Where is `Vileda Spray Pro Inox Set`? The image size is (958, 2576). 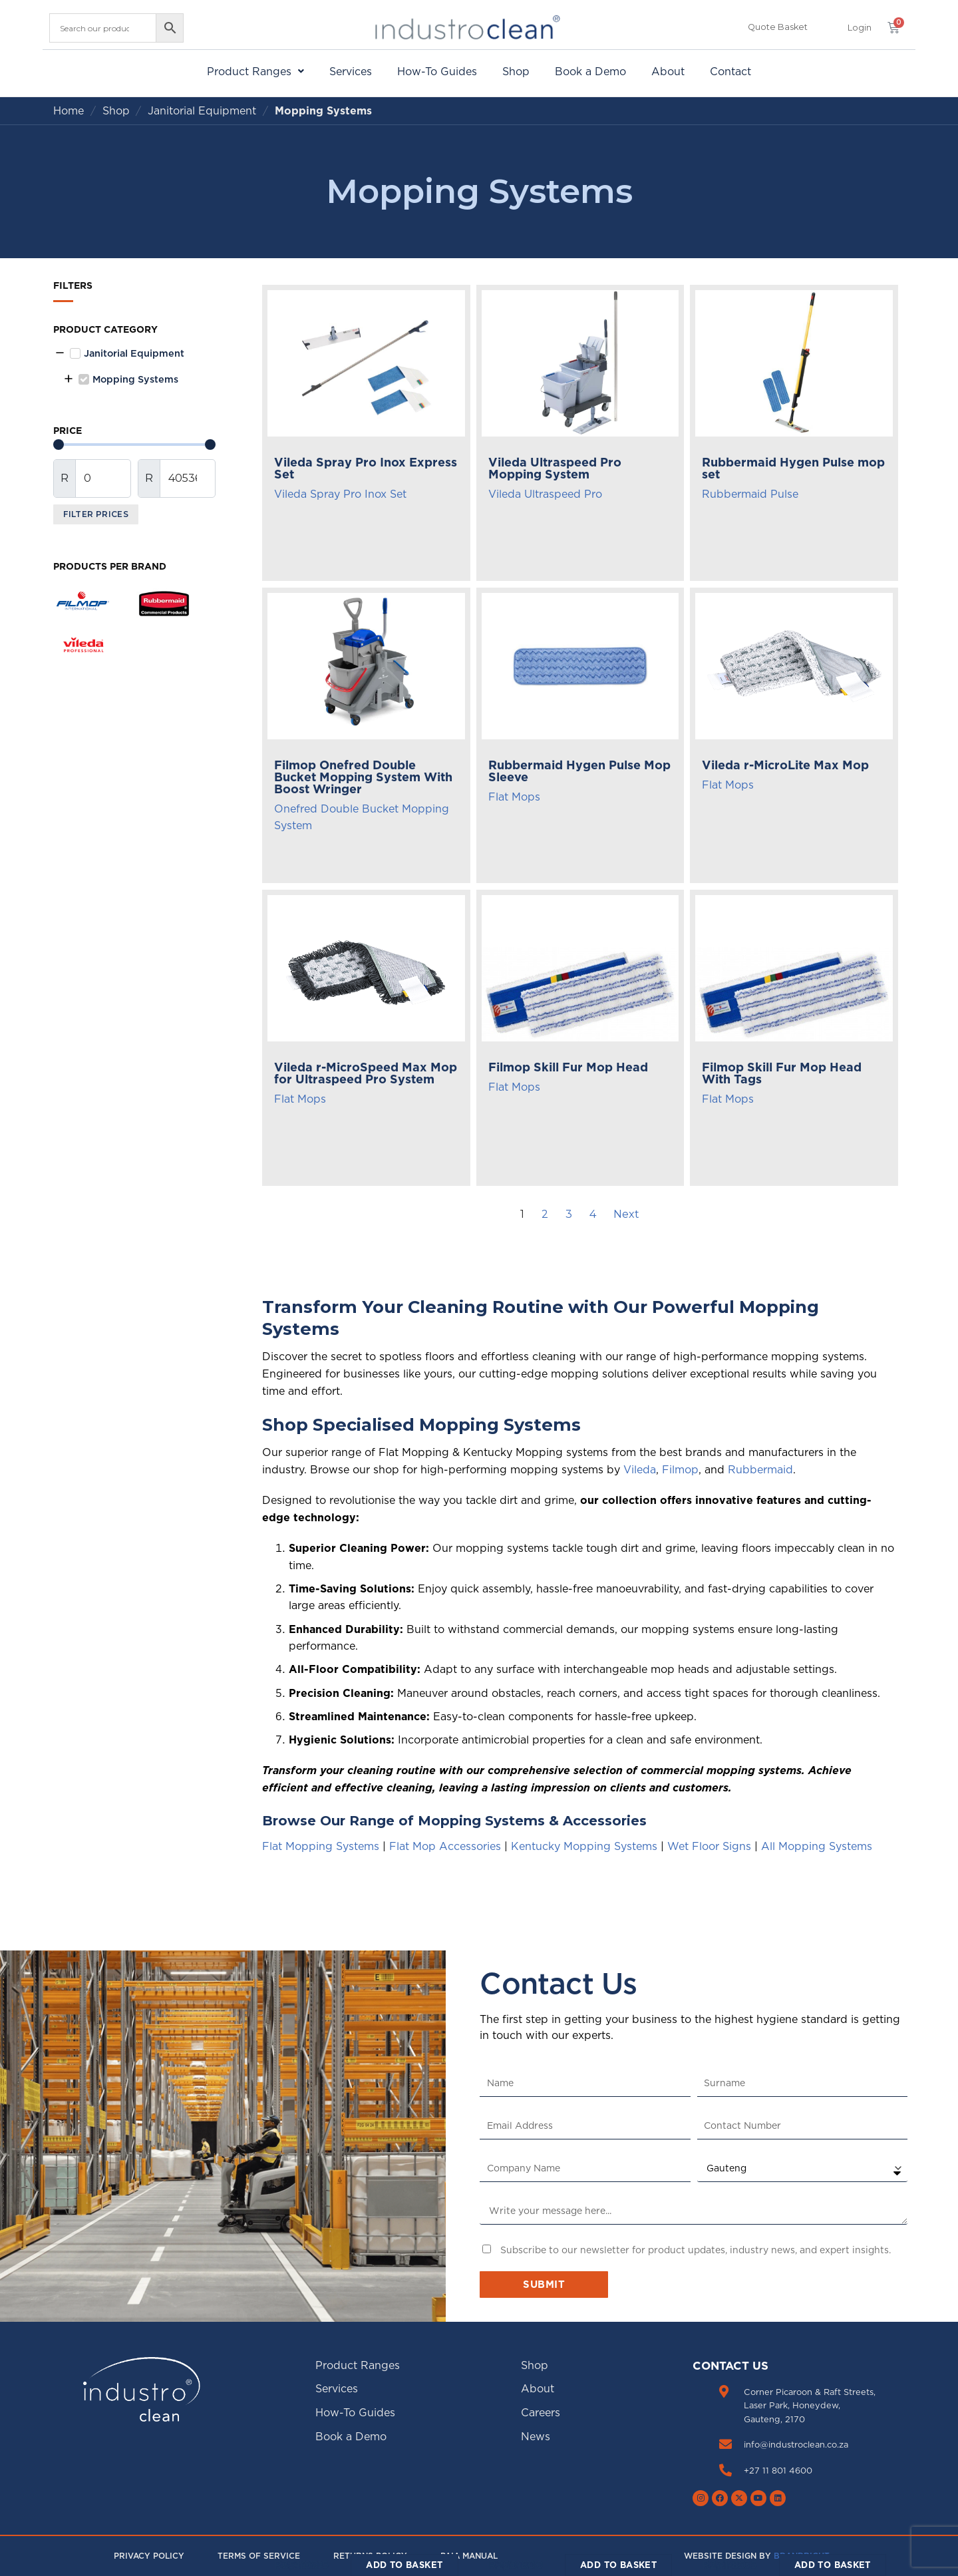 Vileda Spray Pro Inox Set is located at coordinates (340, 493).